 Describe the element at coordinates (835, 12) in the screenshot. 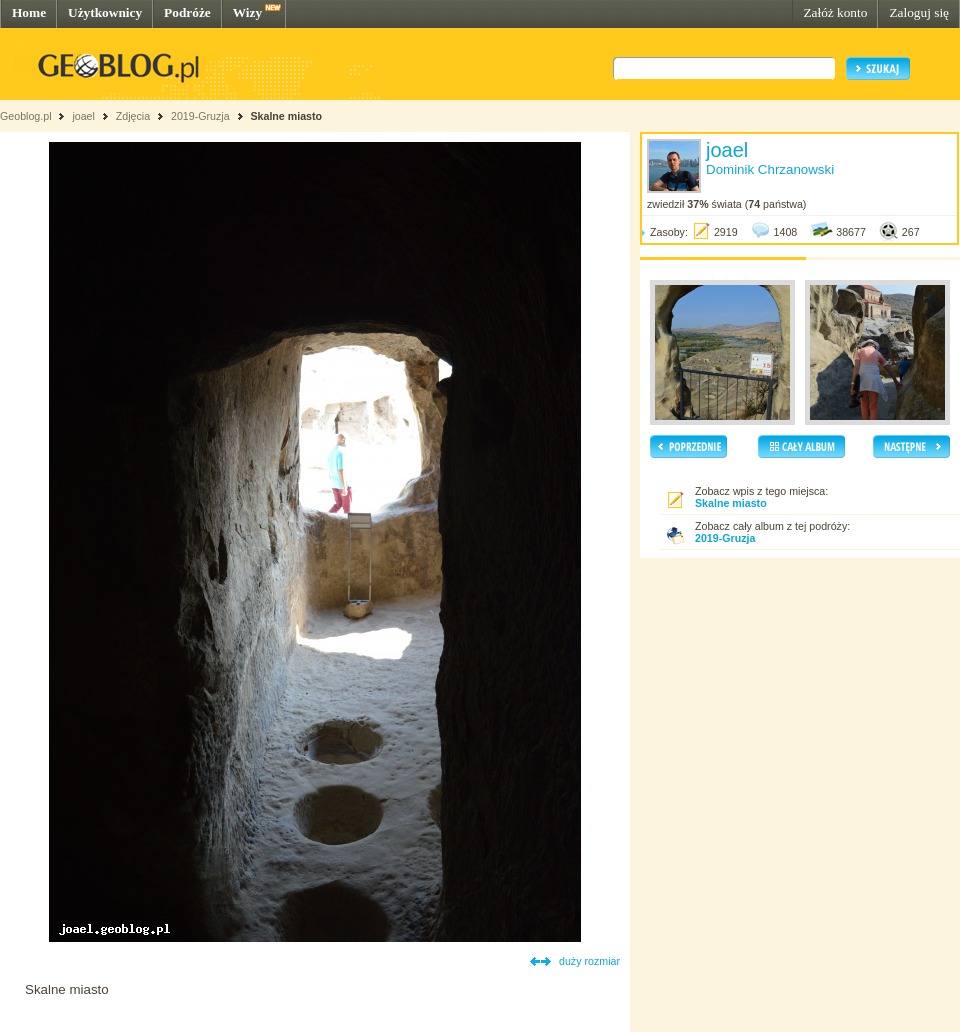

I see `Załóż konto` at that location.